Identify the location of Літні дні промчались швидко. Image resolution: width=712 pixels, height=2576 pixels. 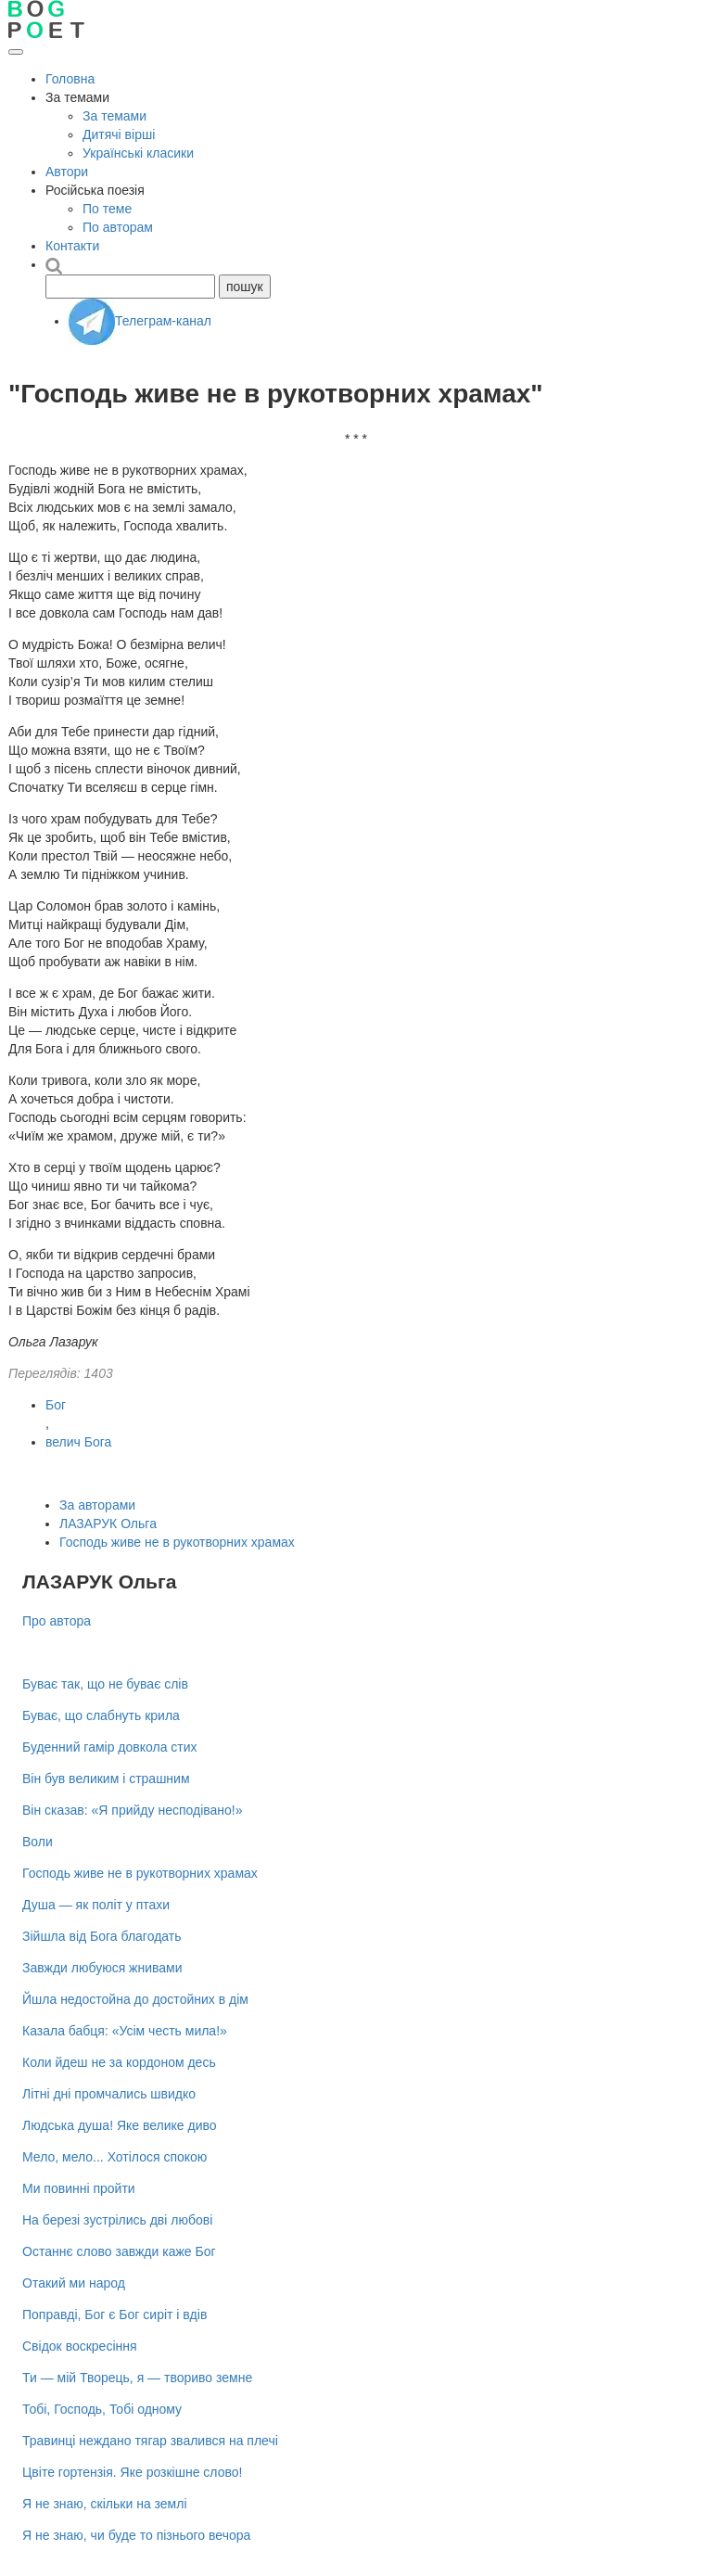
(109, 2093).